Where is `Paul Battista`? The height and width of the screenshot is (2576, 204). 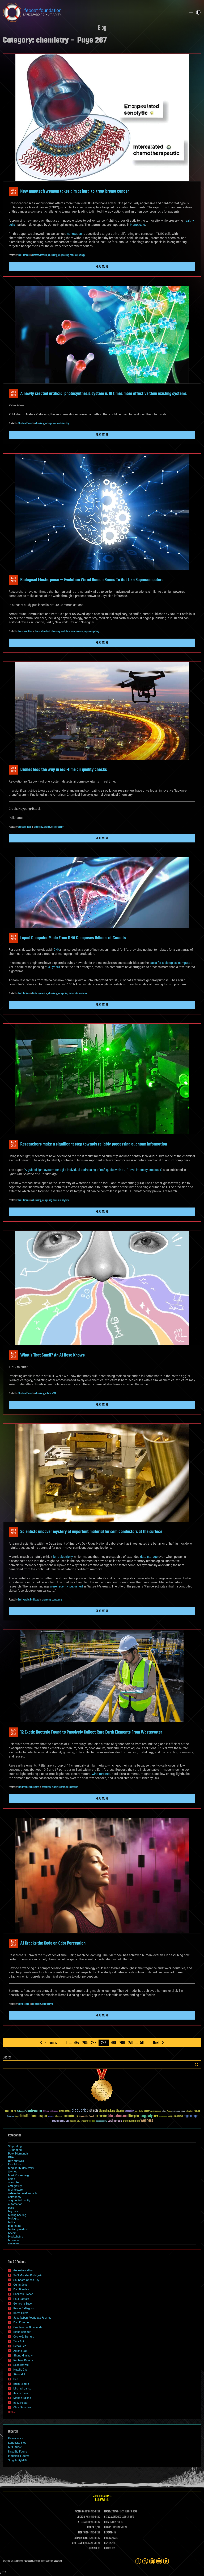
Paul Battista is located at coordinates (23, 255).